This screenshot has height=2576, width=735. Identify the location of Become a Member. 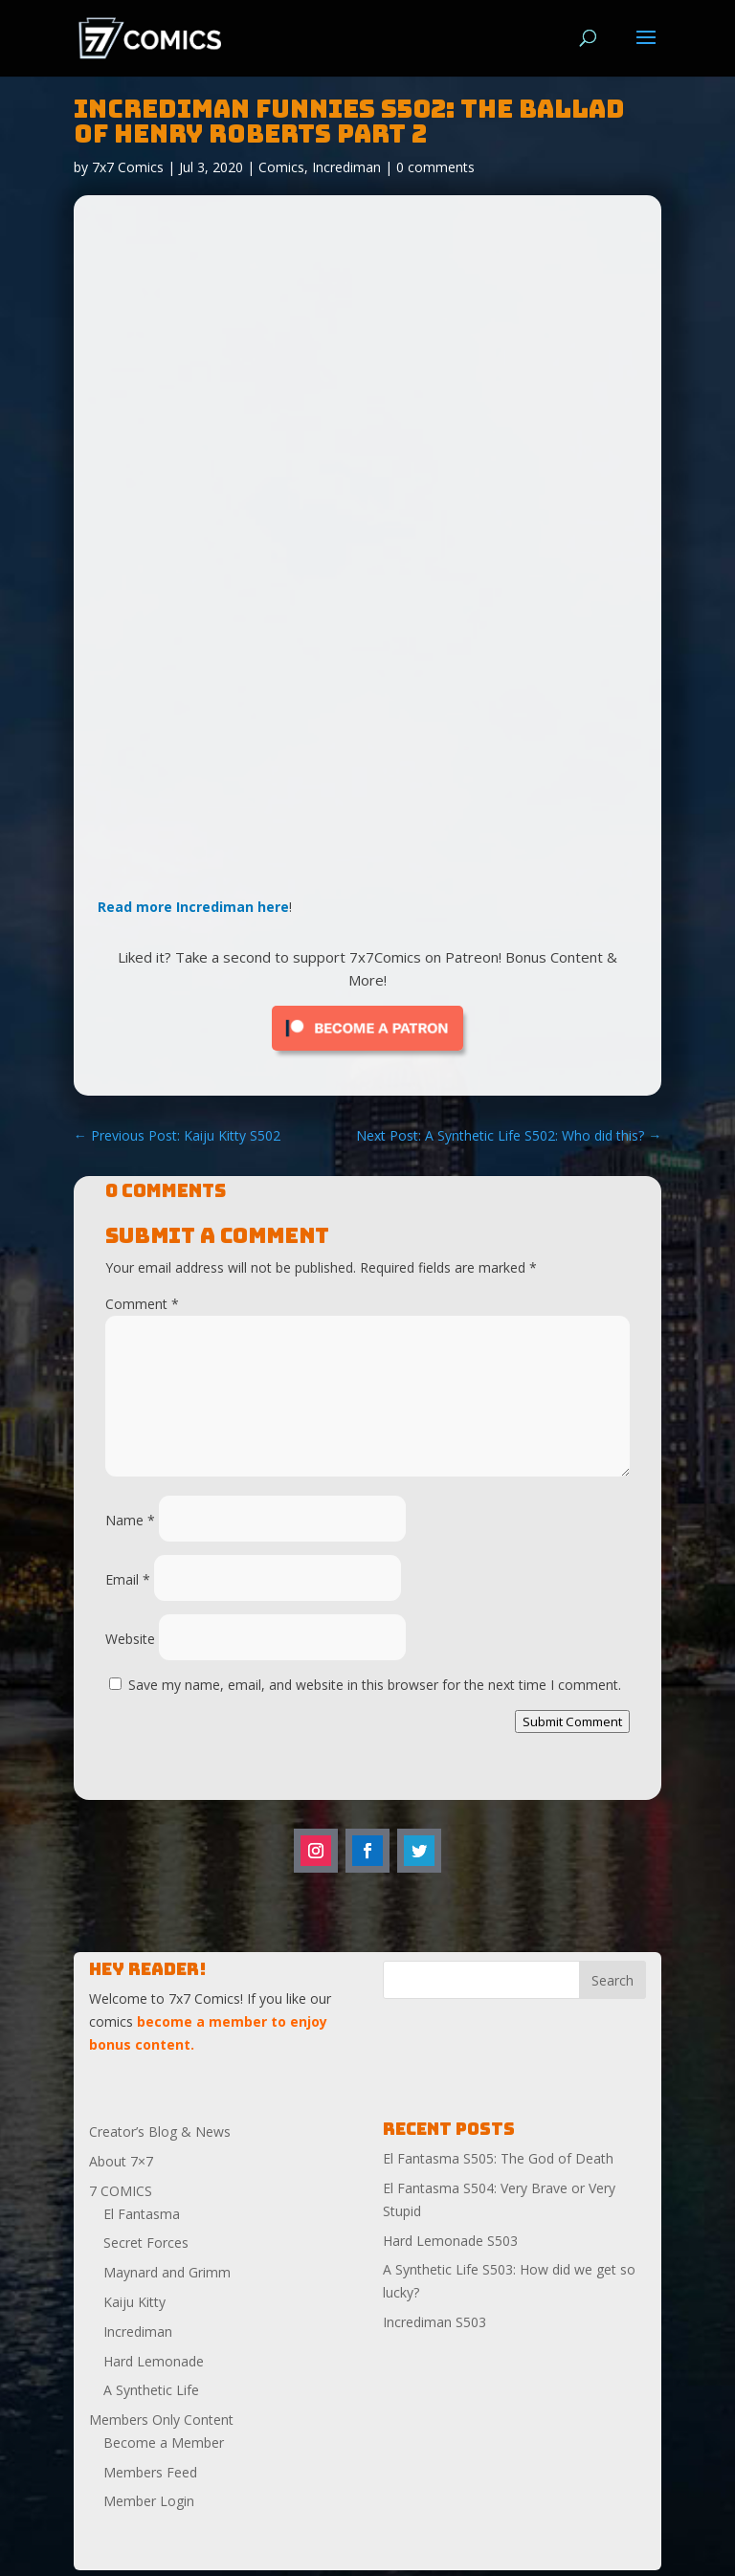
(163, 2442).